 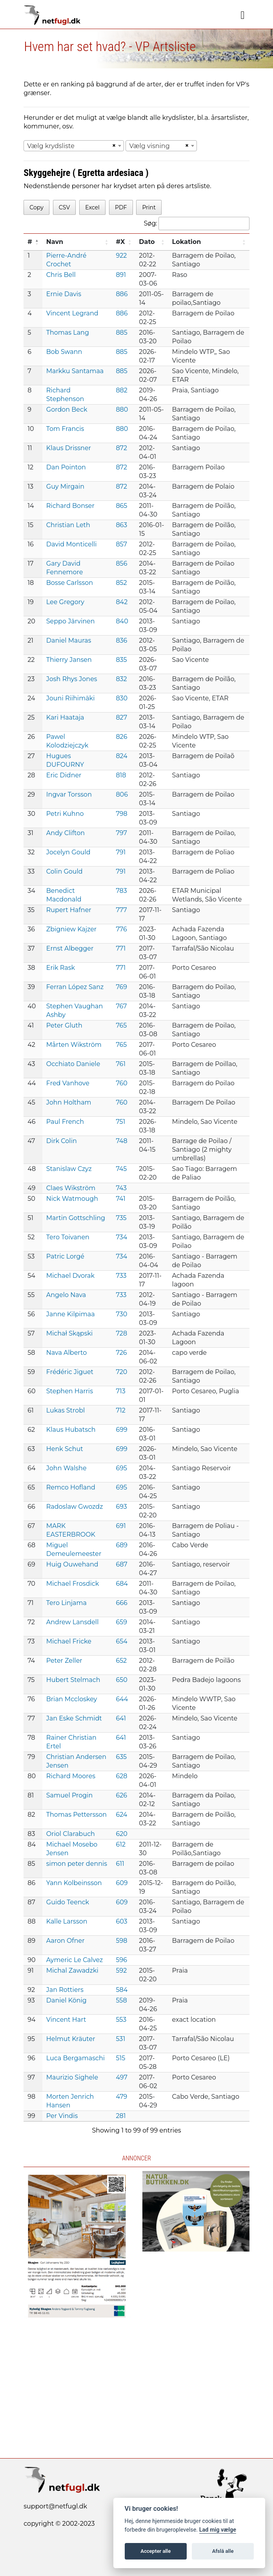 What do you see at coordinates (217, 2530) in the screenshot?
I see `Lad mig vælge` at bounding box center [217, 2530].